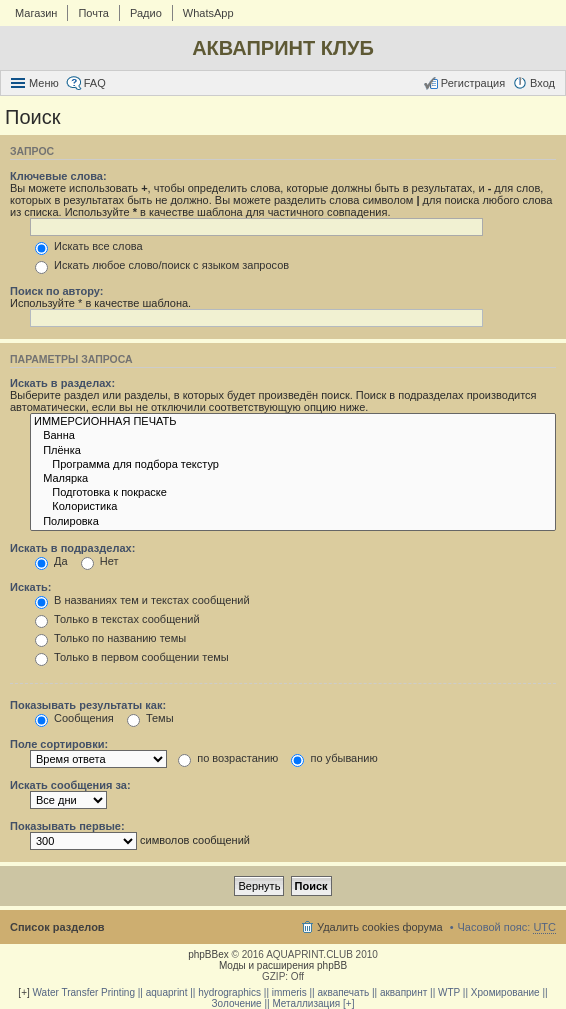 This screenshot has height=1009, width=566. What do you see at coordinates (162, 265) in the screenshot?
I see `Искать любое слово/поиск с языком запросов` at bounding box center [162, 265].